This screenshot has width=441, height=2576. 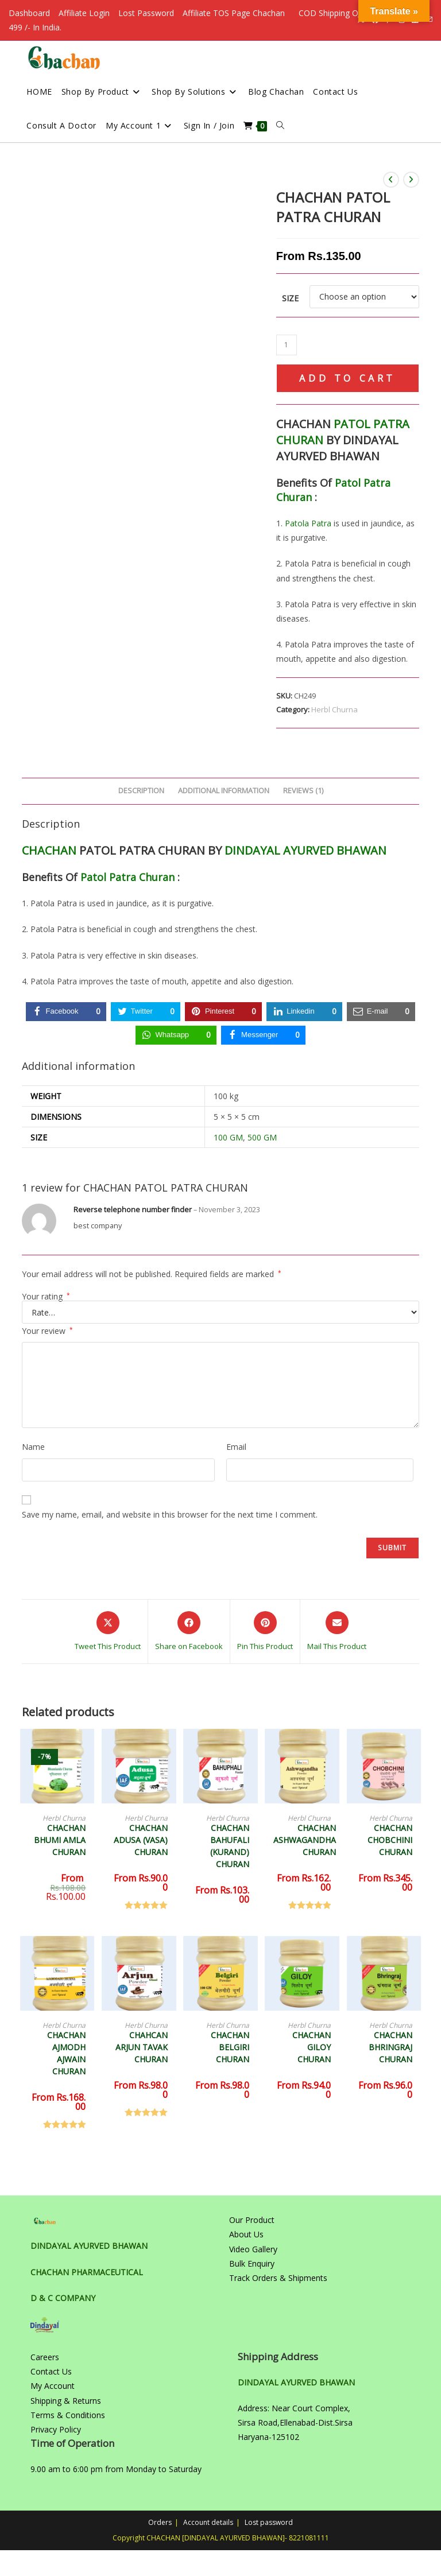 What do you see at coordinates (278, 2277) in the screenshot?
I see `Track Orders & Shipments` at bounding box center [278, 2277].